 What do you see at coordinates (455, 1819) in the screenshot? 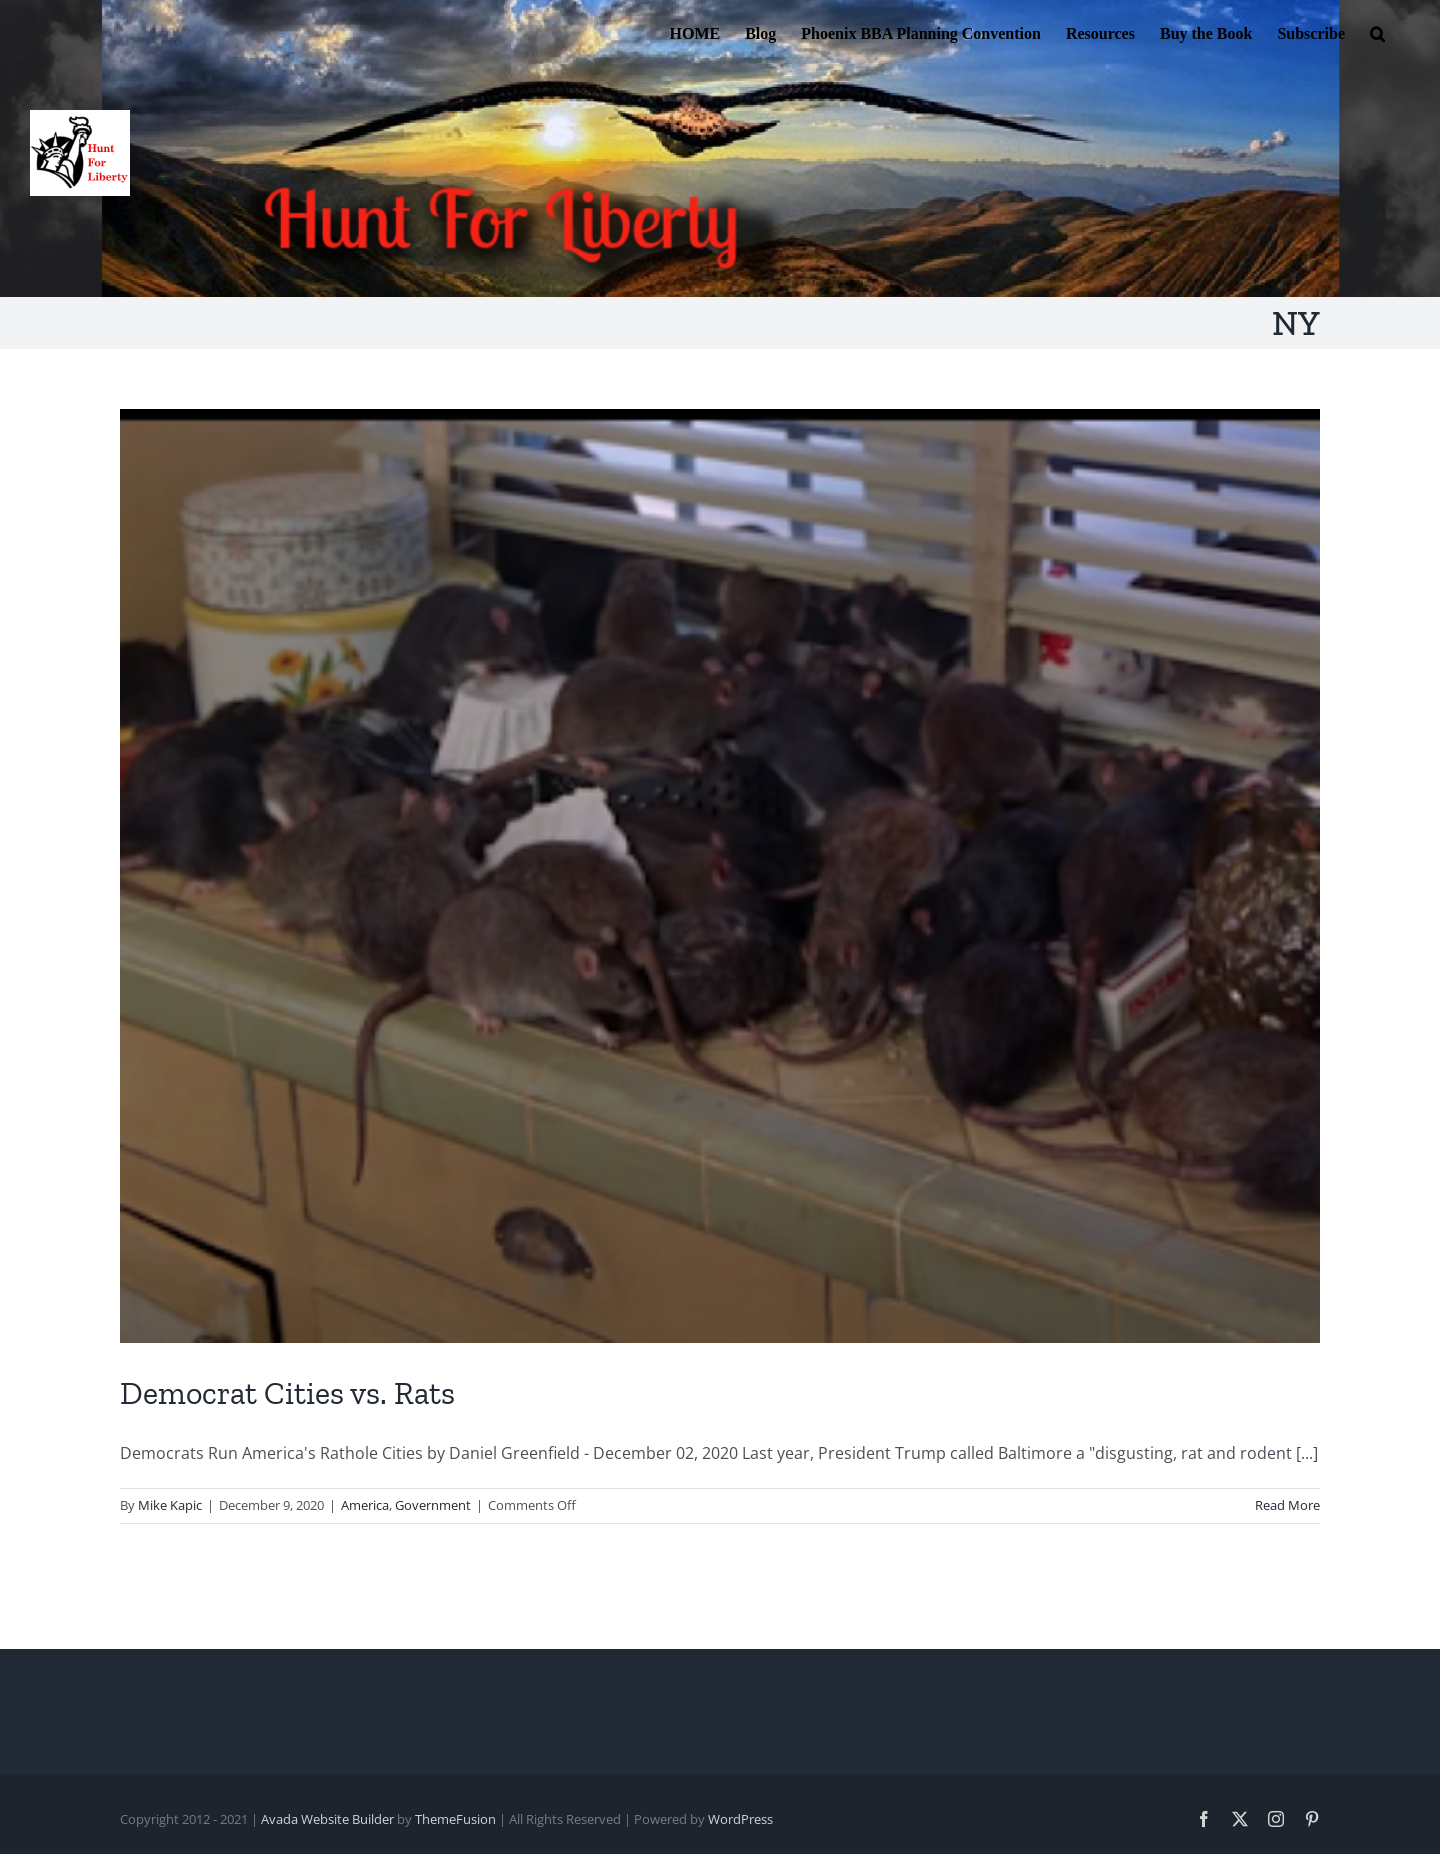
I see `ThemeFusion` at bounding box center [455, 1819].